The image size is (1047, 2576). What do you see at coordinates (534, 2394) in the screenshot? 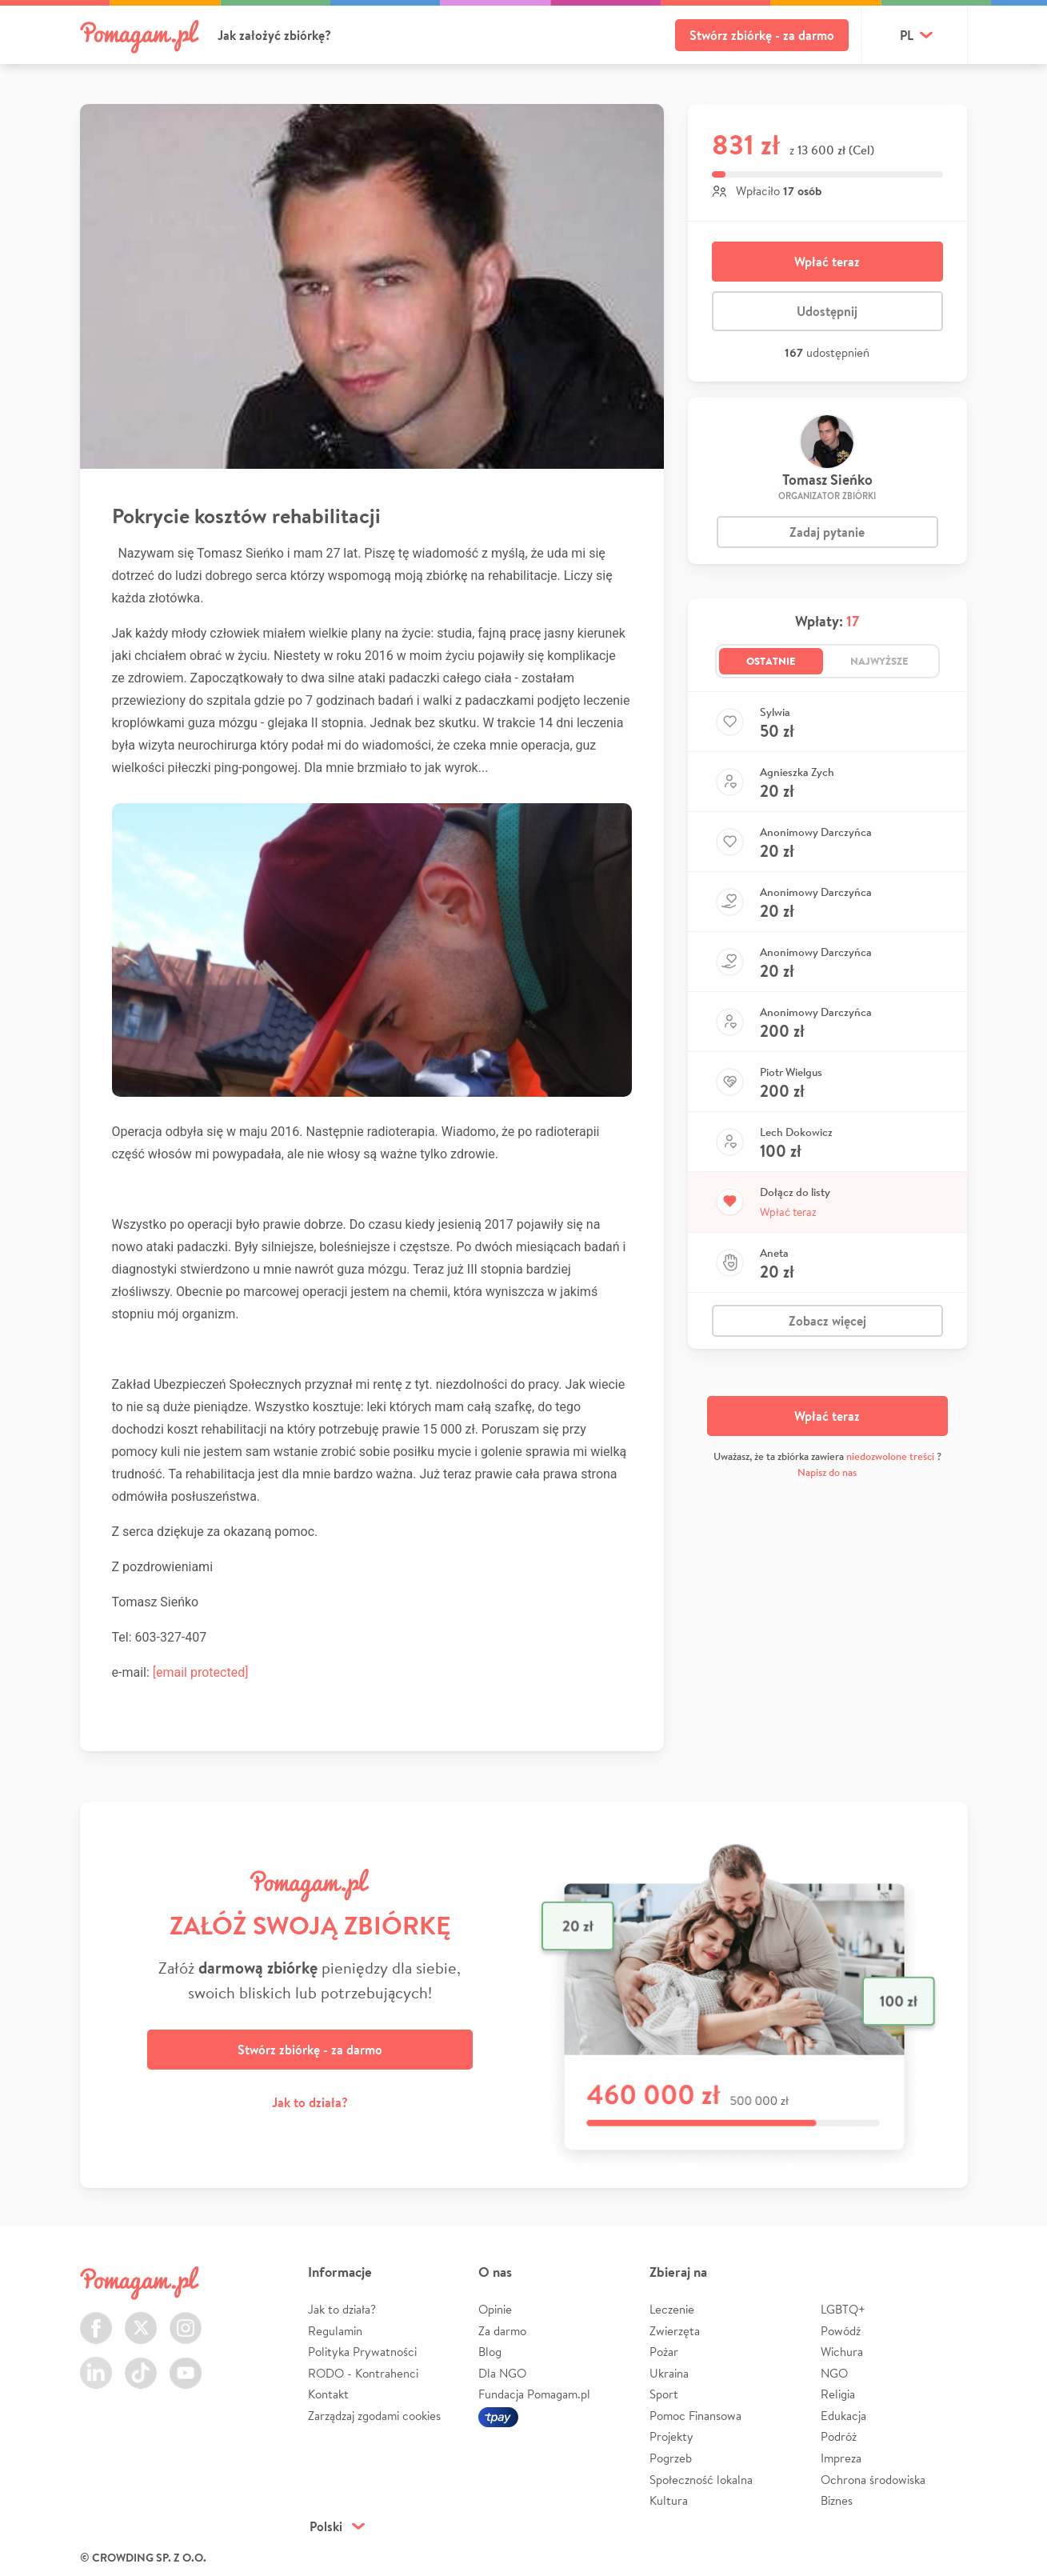
I see `Fundacja Pomagam.pl` at bounding box center [534, 2394].